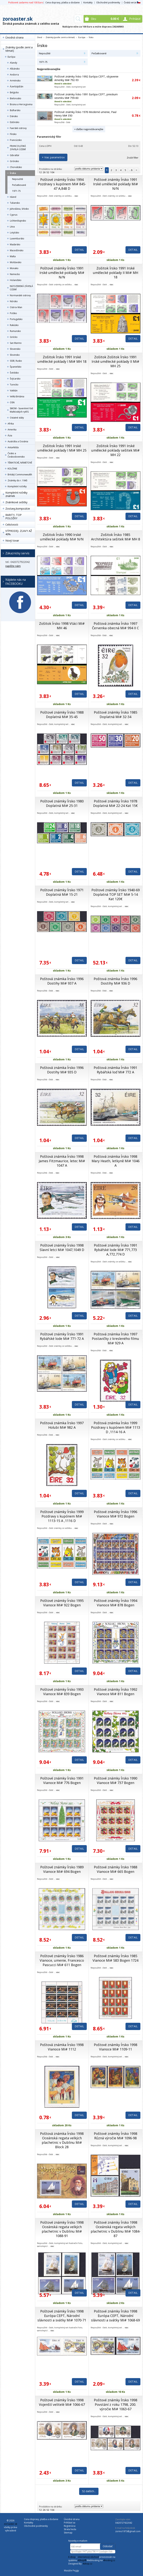  I want to click on Gibraltár, so click(14, 155).